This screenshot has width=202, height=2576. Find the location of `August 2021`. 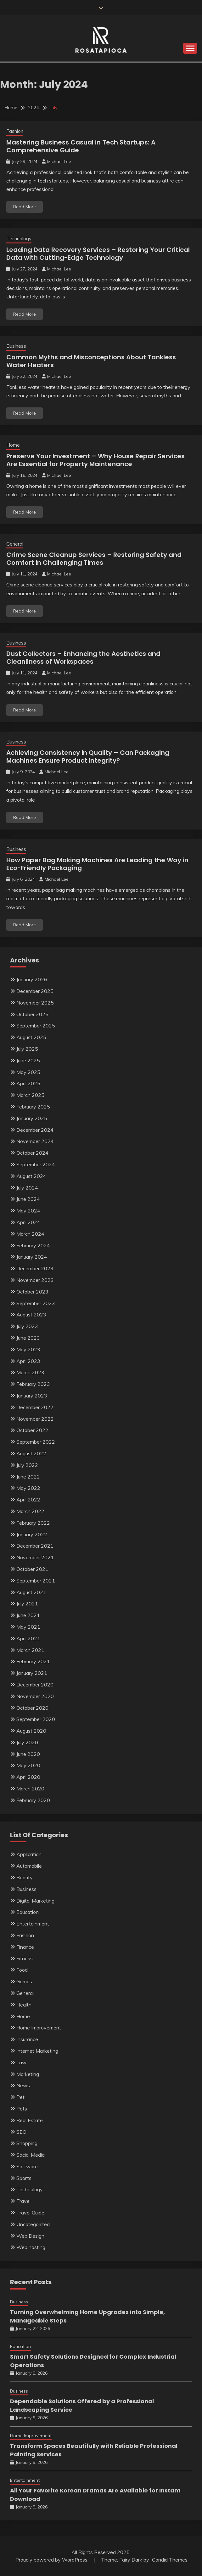

August 2021 is located at coordinates (31, 1592).